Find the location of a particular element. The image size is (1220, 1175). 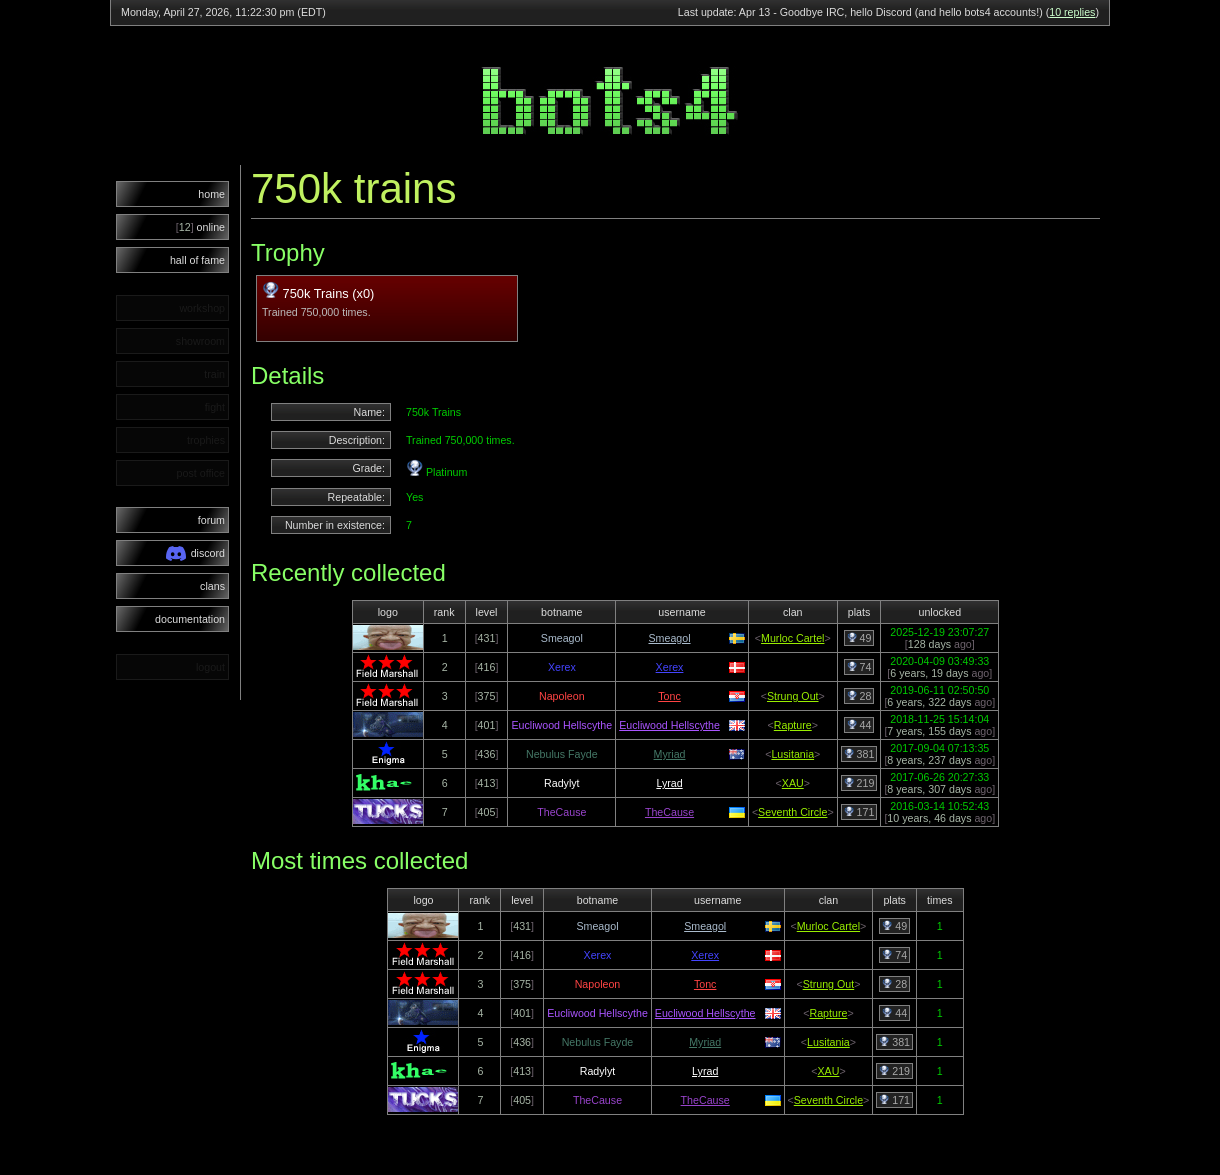

Rapture is located at coordinates (793, 725).